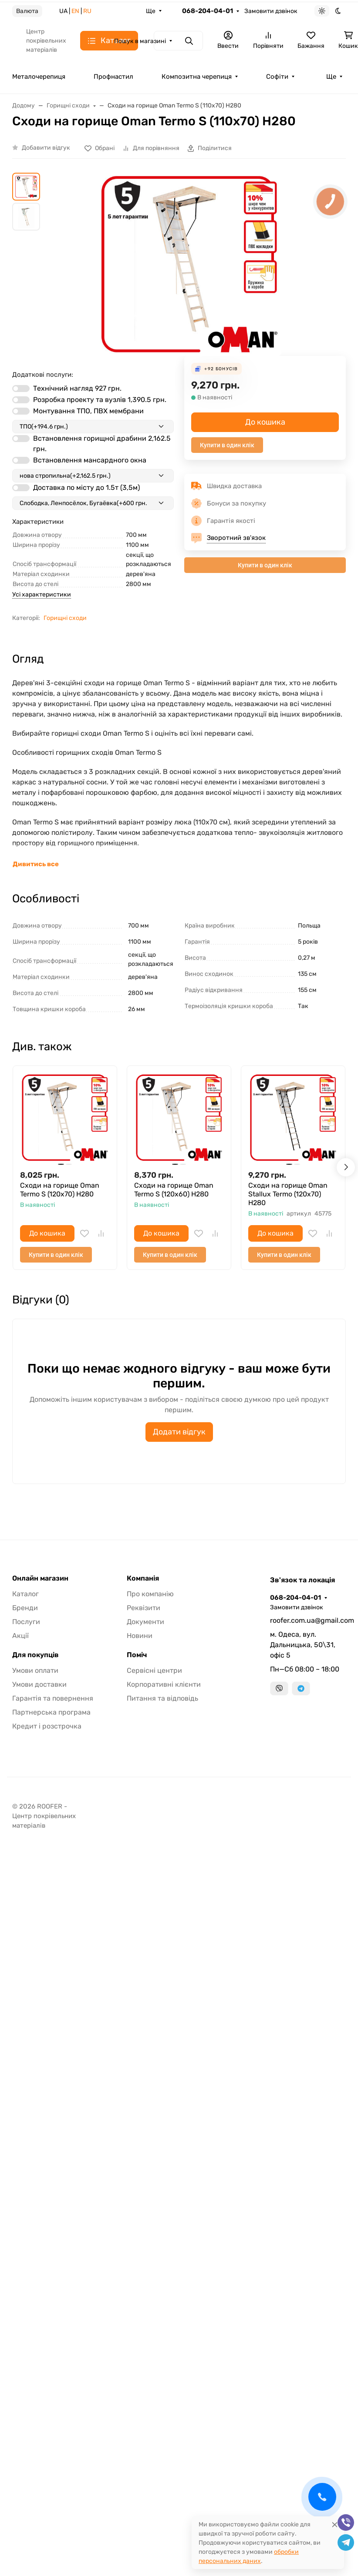 Image resolution: width=358 pixels, height=2576 pixels. Describe the element at coordinates (179, 1432) in the screenshot. I see `Додати відгук` at that location.